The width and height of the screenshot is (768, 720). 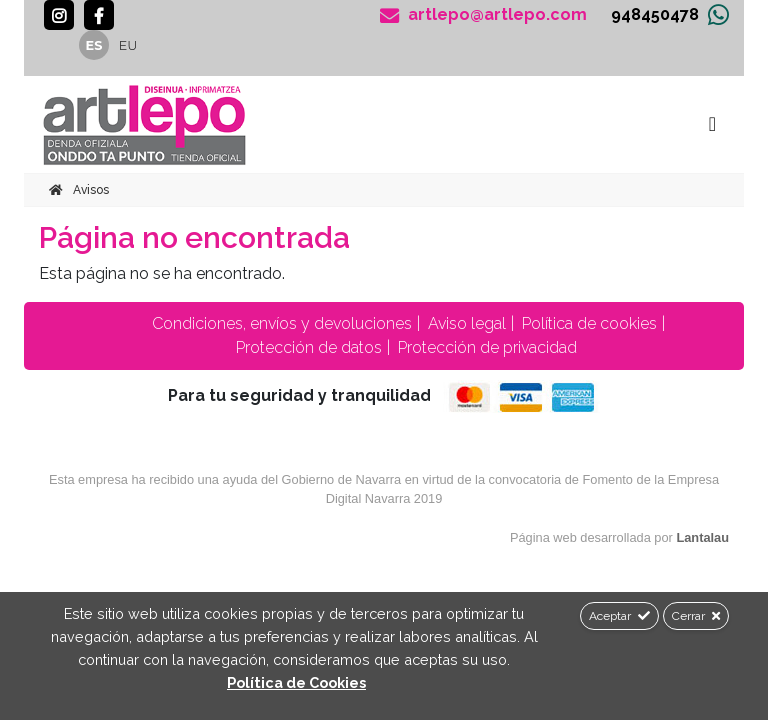 What do you see at coordinates (712, 124) in the screenshot?
I see `[Toggle navigation]` at bounding box center [712, 124].